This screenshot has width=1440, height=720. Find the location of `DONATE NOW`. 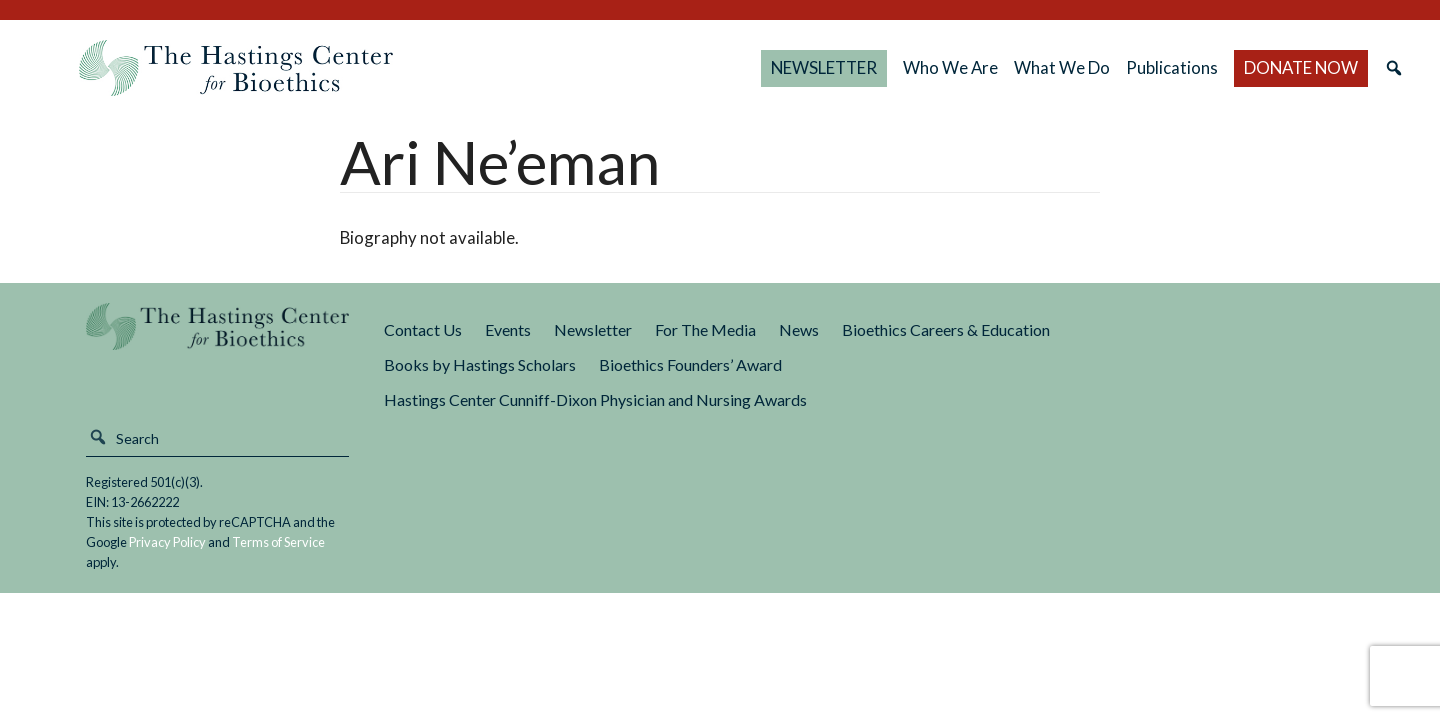

DONATE NOW is located at coordinates (1301, 67).